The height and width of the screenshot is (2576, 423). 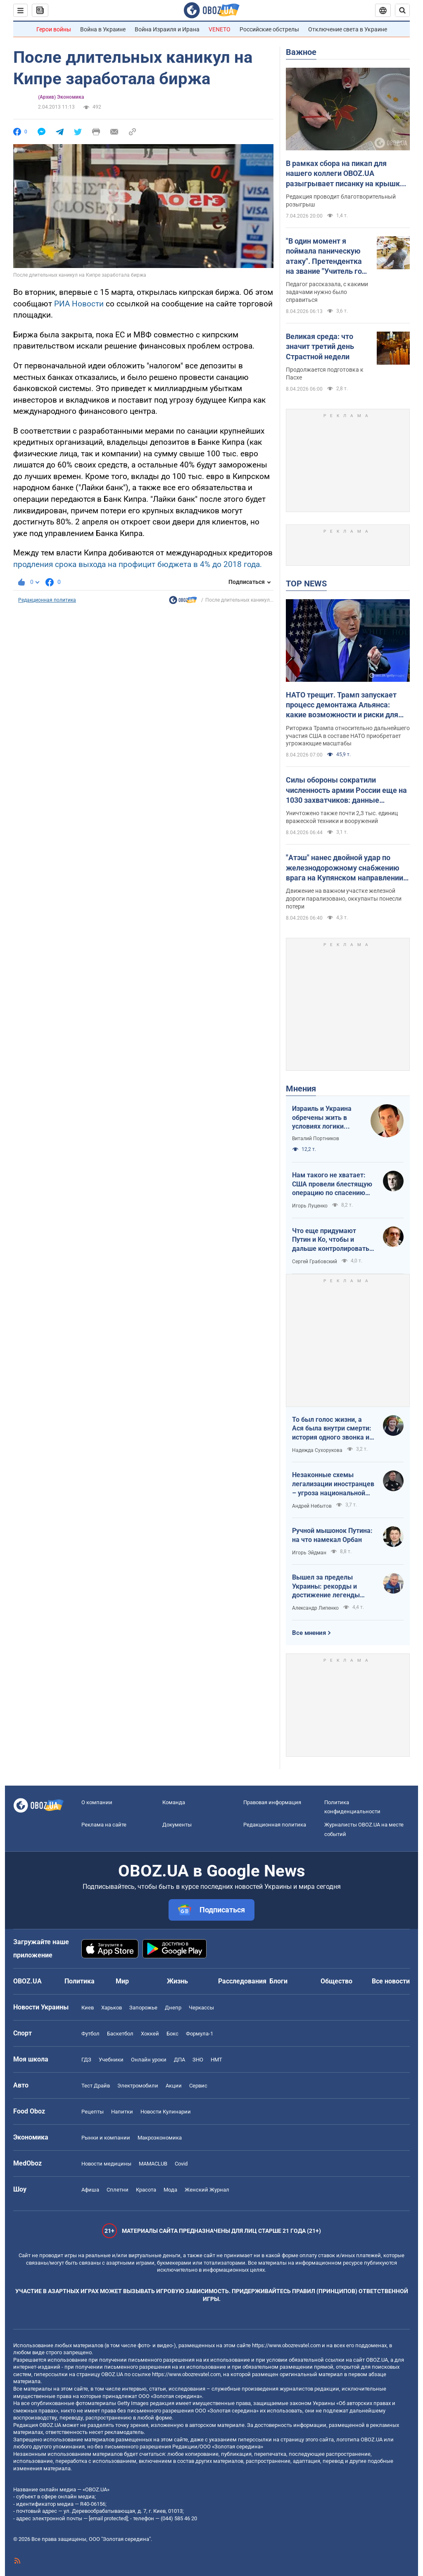 I want to click on Реклама на сайте, so click(x=103, y=1825).